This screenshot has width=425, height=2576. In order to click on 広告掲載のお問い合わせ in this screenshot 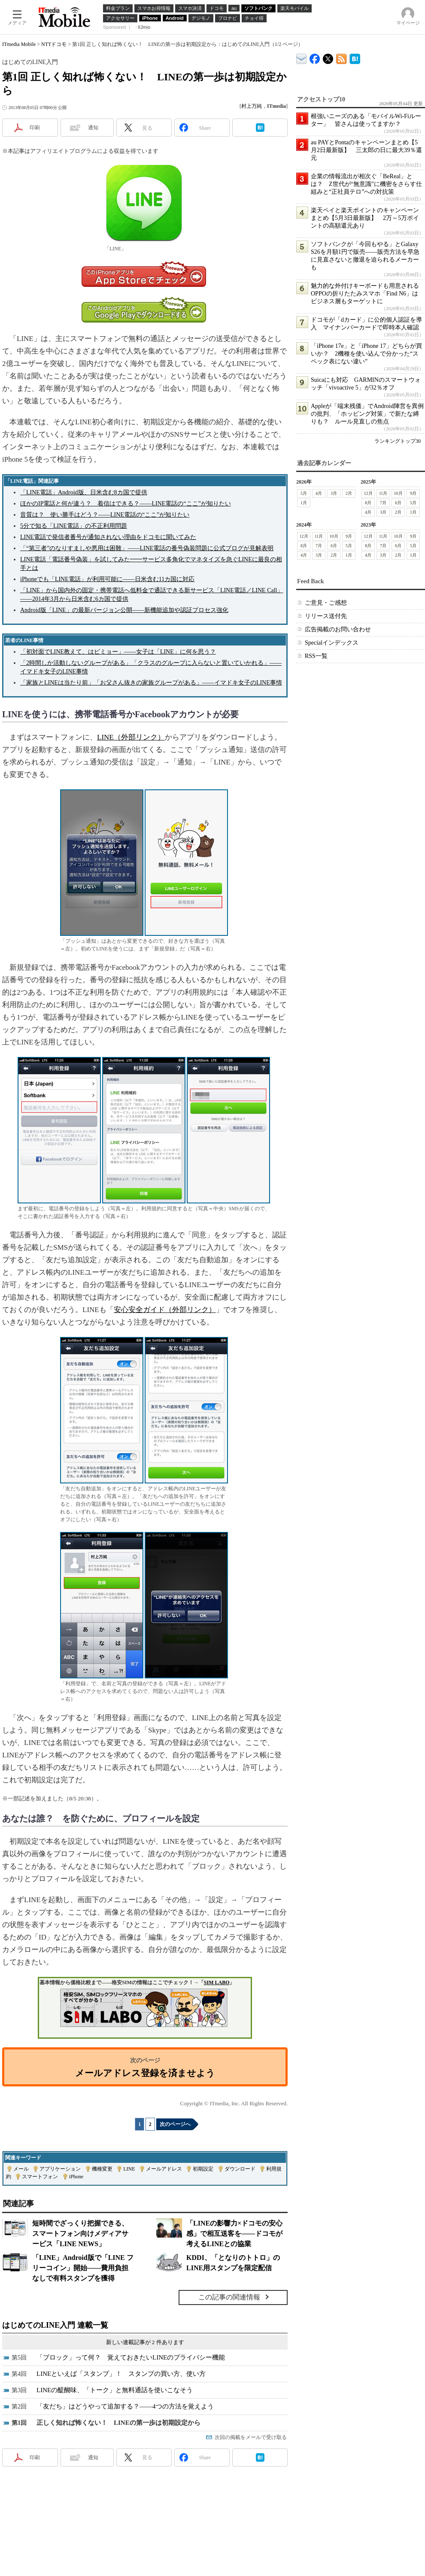, I will do `click(338, 629)`.